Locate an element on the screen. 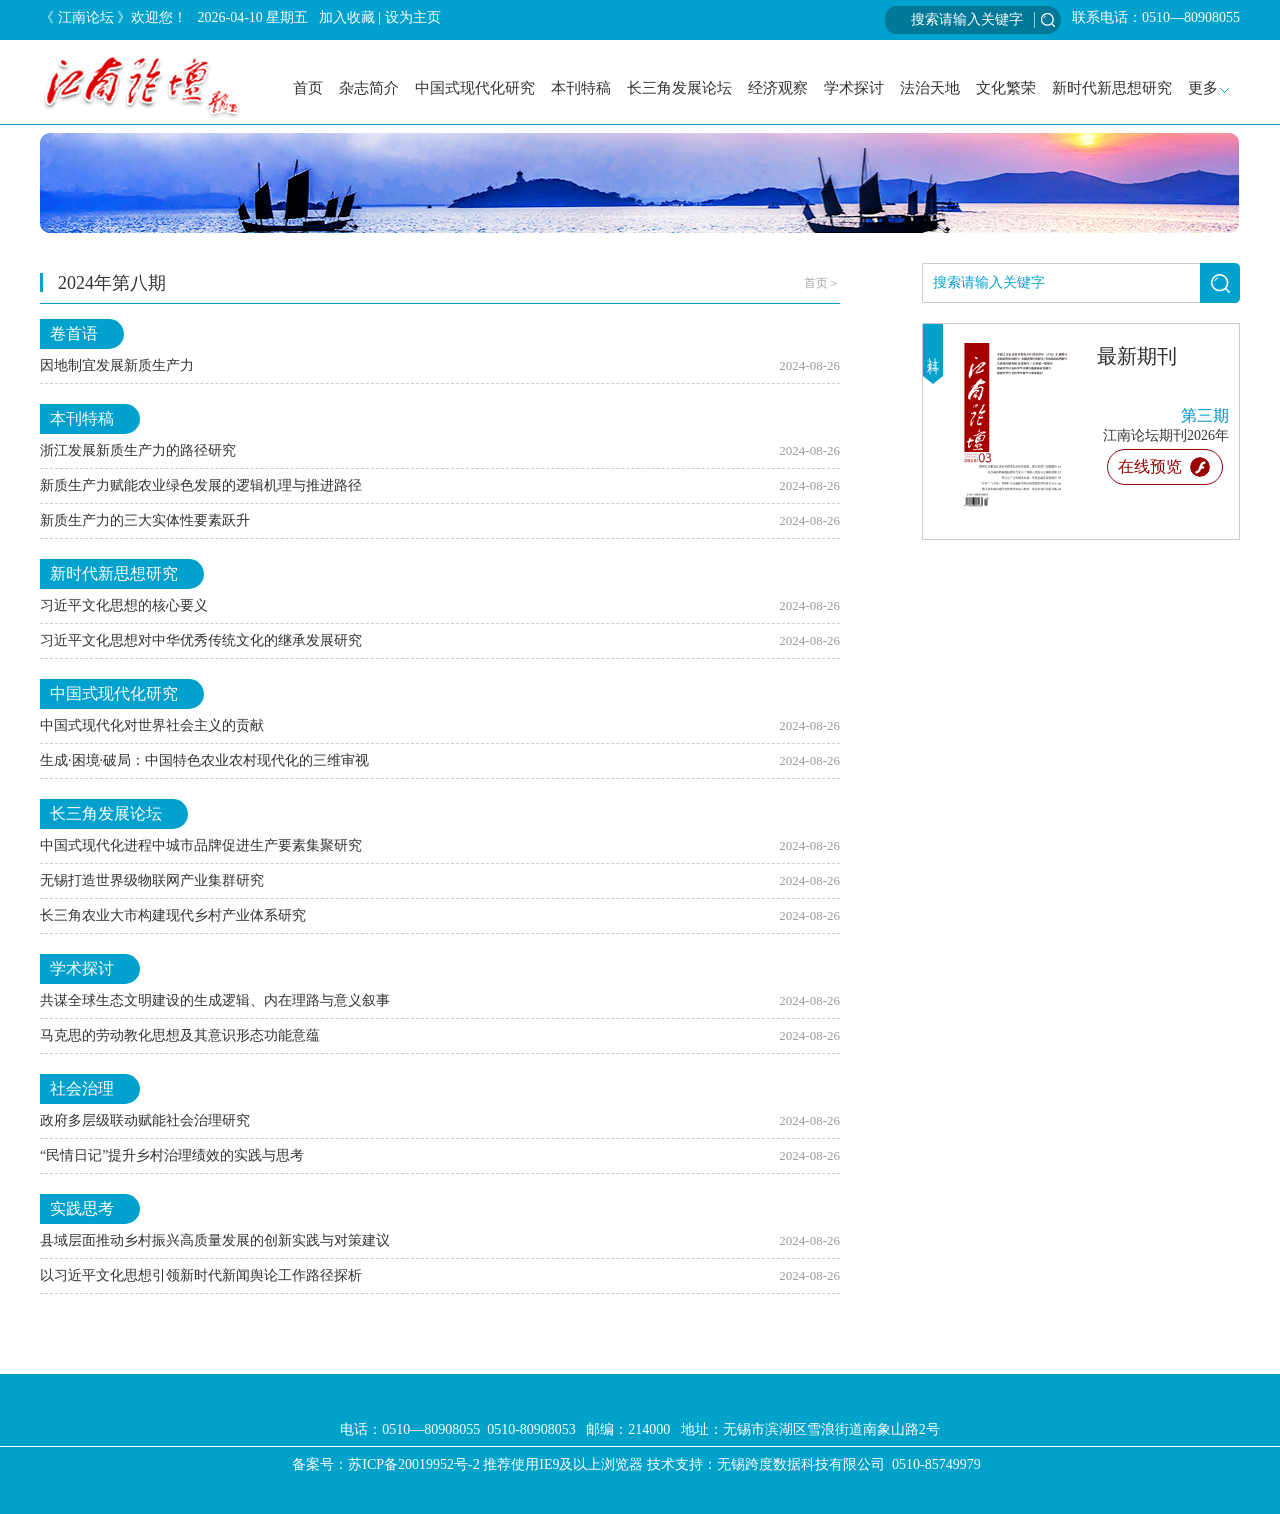 This screenshot has width=1280, height=1514. 因地制宜发展新质生产力 is located at coordinates (117, 365).